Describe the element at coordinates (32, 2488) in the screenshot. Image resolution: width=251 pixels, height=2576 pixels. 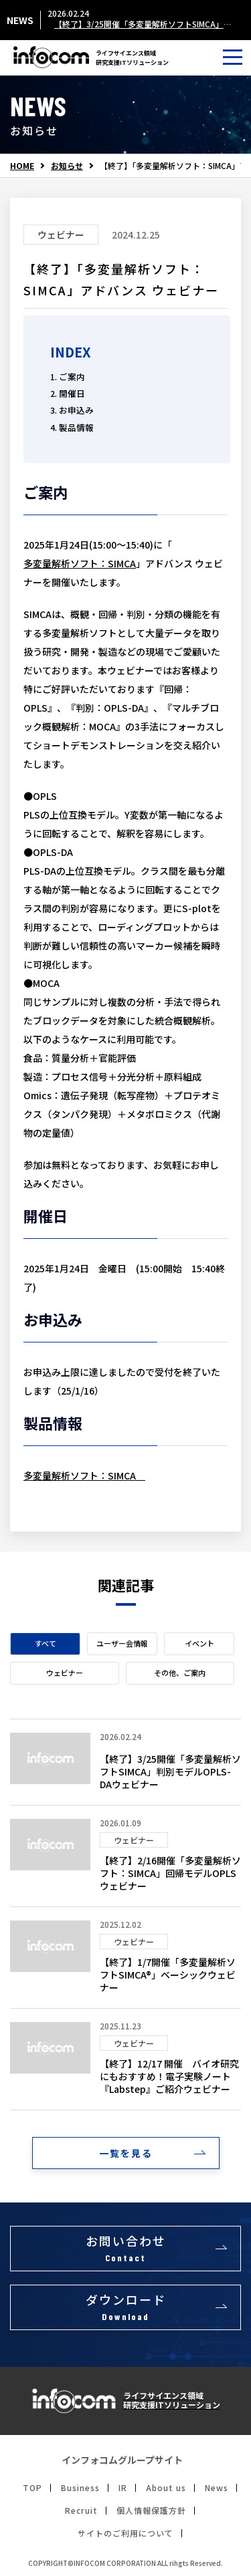
I see `TOP` at that location.